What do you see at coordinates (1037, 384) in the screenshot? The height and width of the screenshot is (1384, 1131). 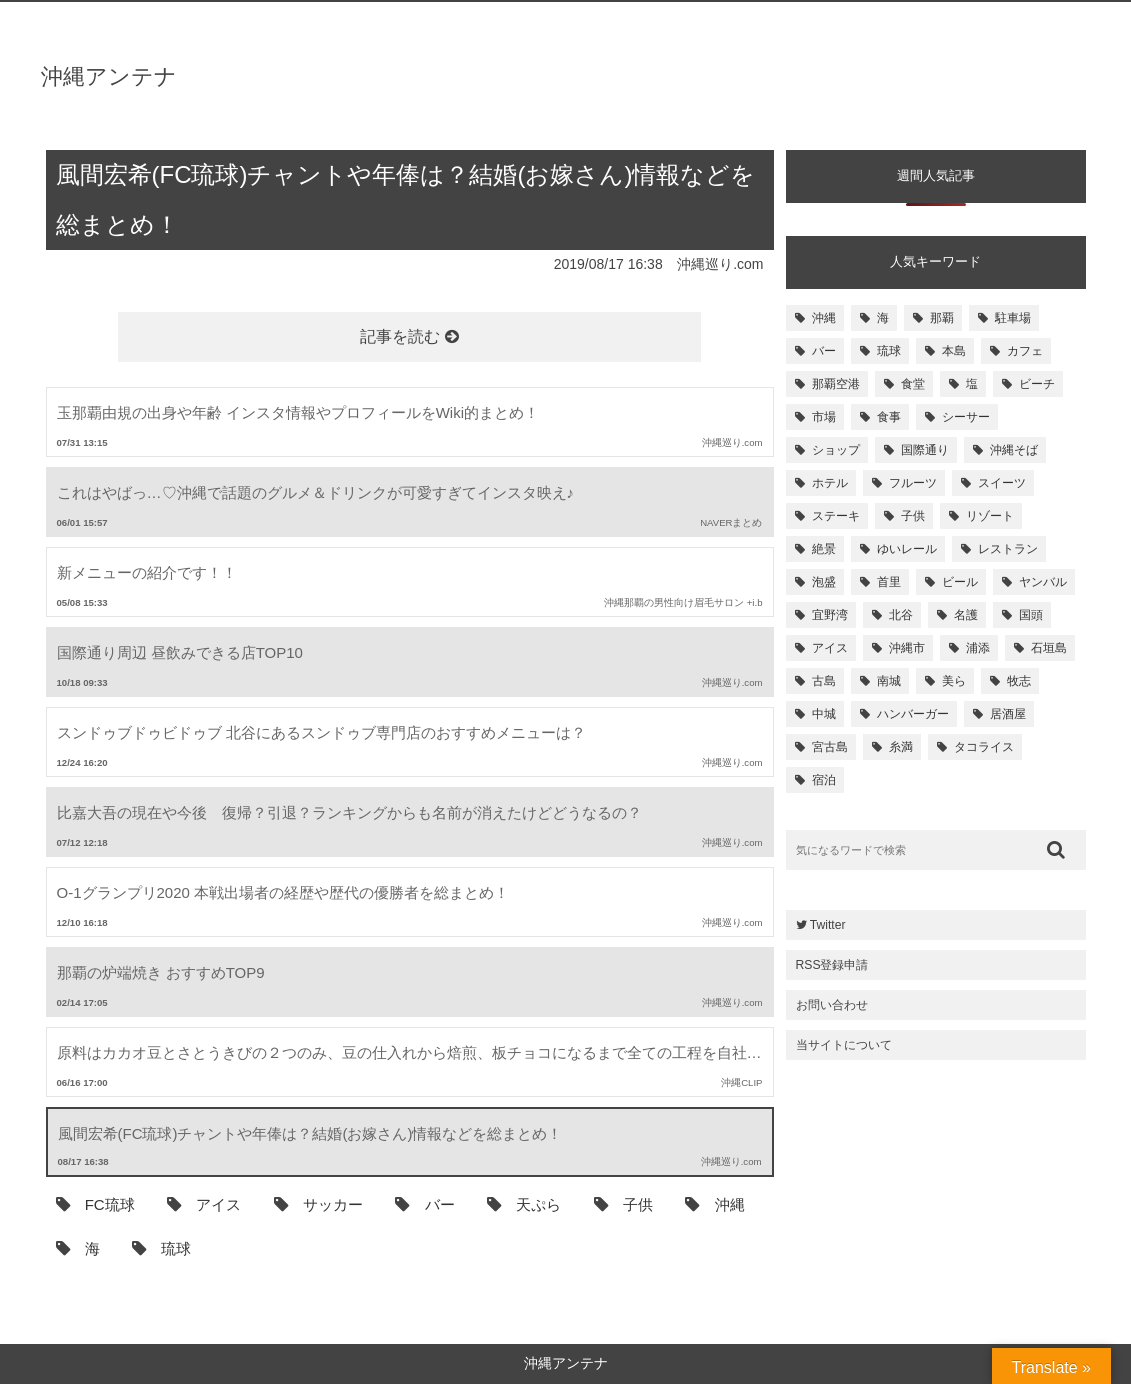 I see `ビーチ [ビーチ (257個の項目)]` at bounding box center [1037, 384].